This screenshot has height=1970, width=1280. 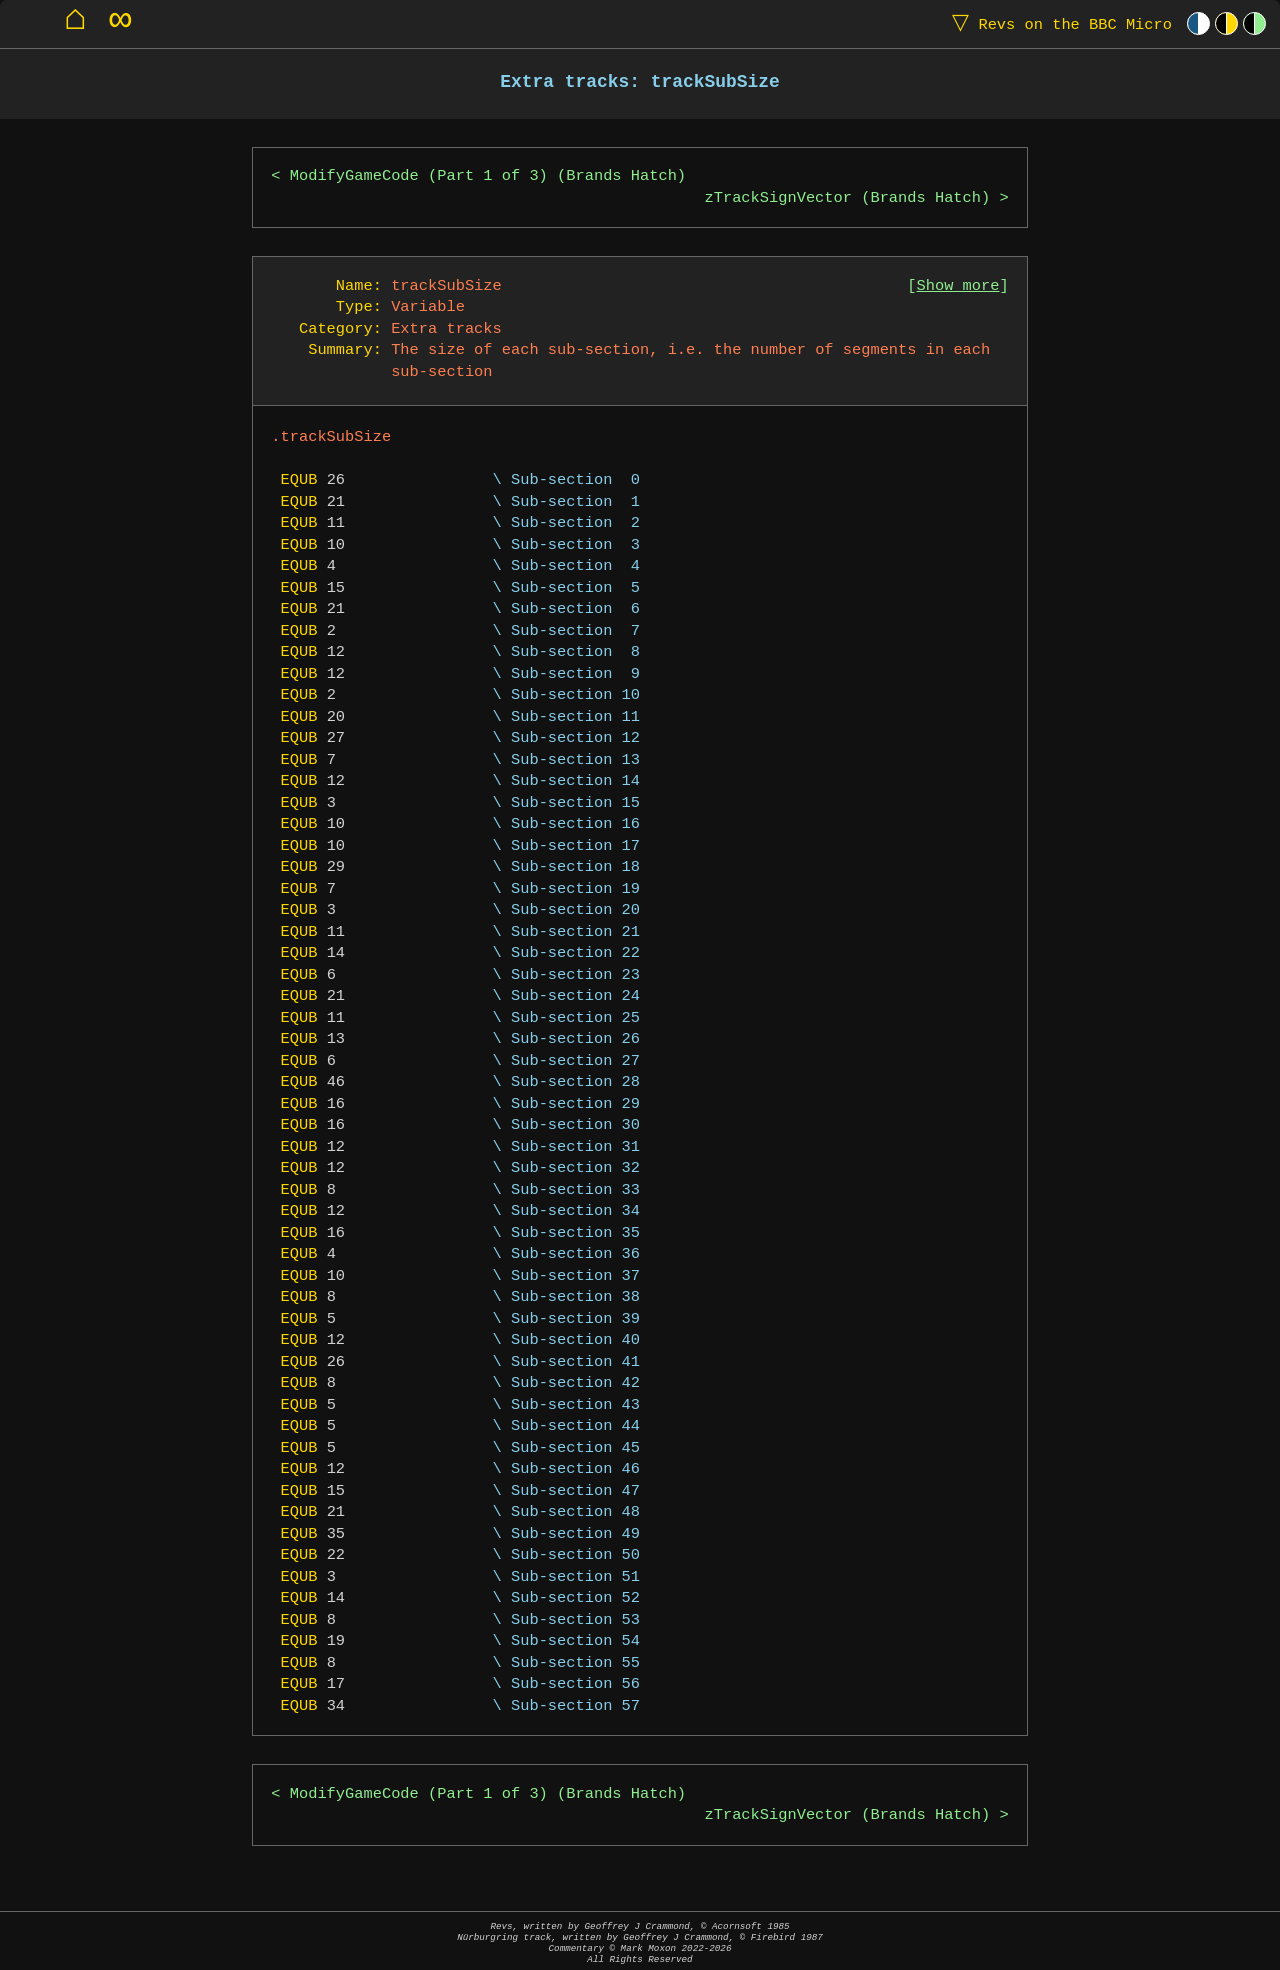 I want to click on Show more, so click(x=958, y=286).